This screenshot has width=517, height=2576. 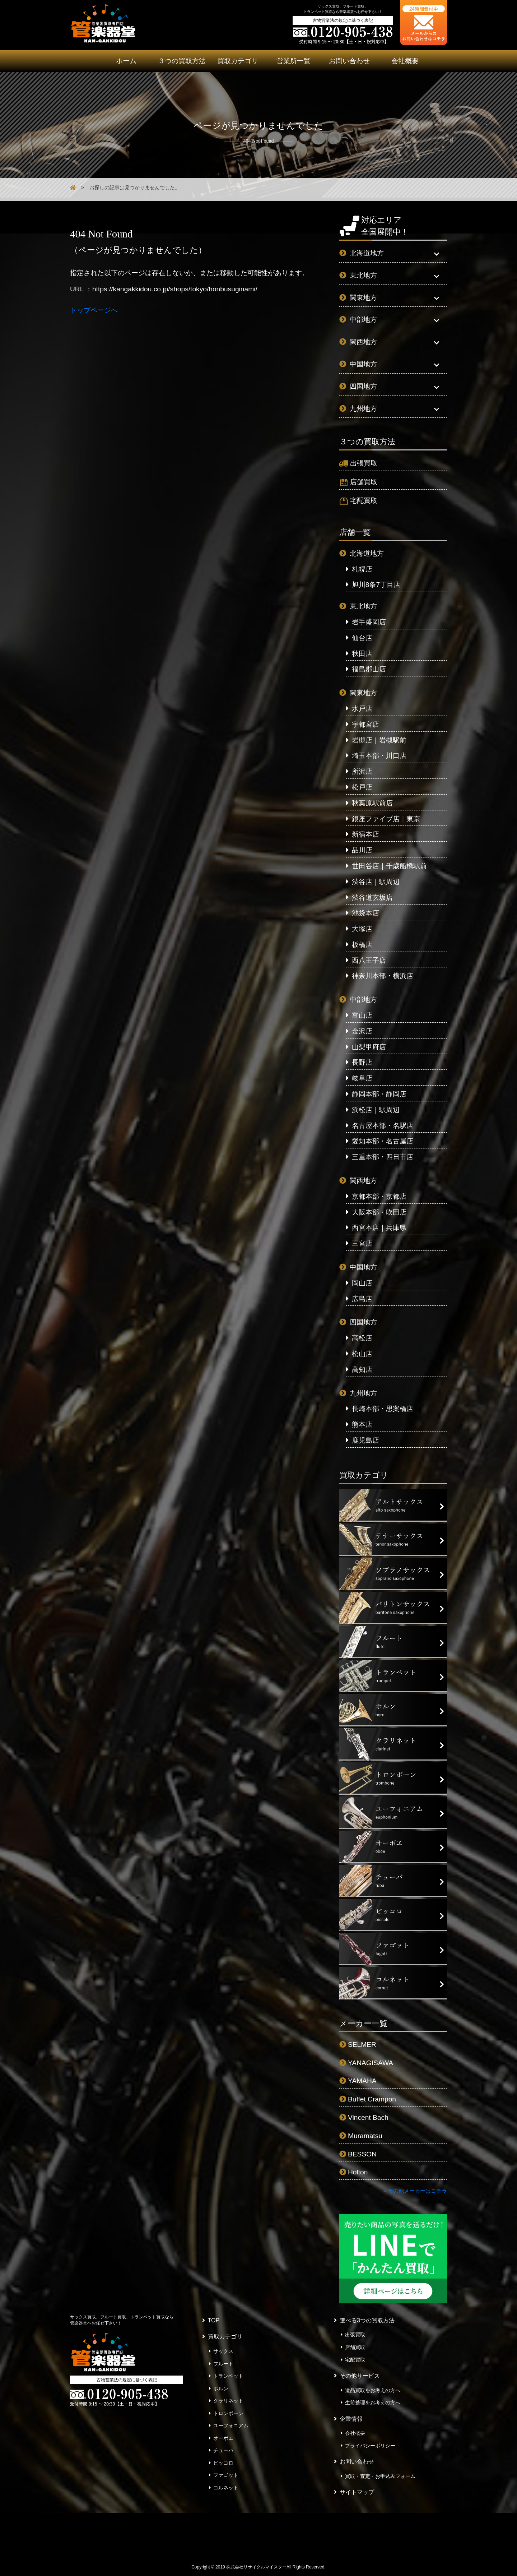 What do you see at coordinates (223, 2463) in the screenshot?
I see `ピッコロ` at bounding box center [223, 2463].